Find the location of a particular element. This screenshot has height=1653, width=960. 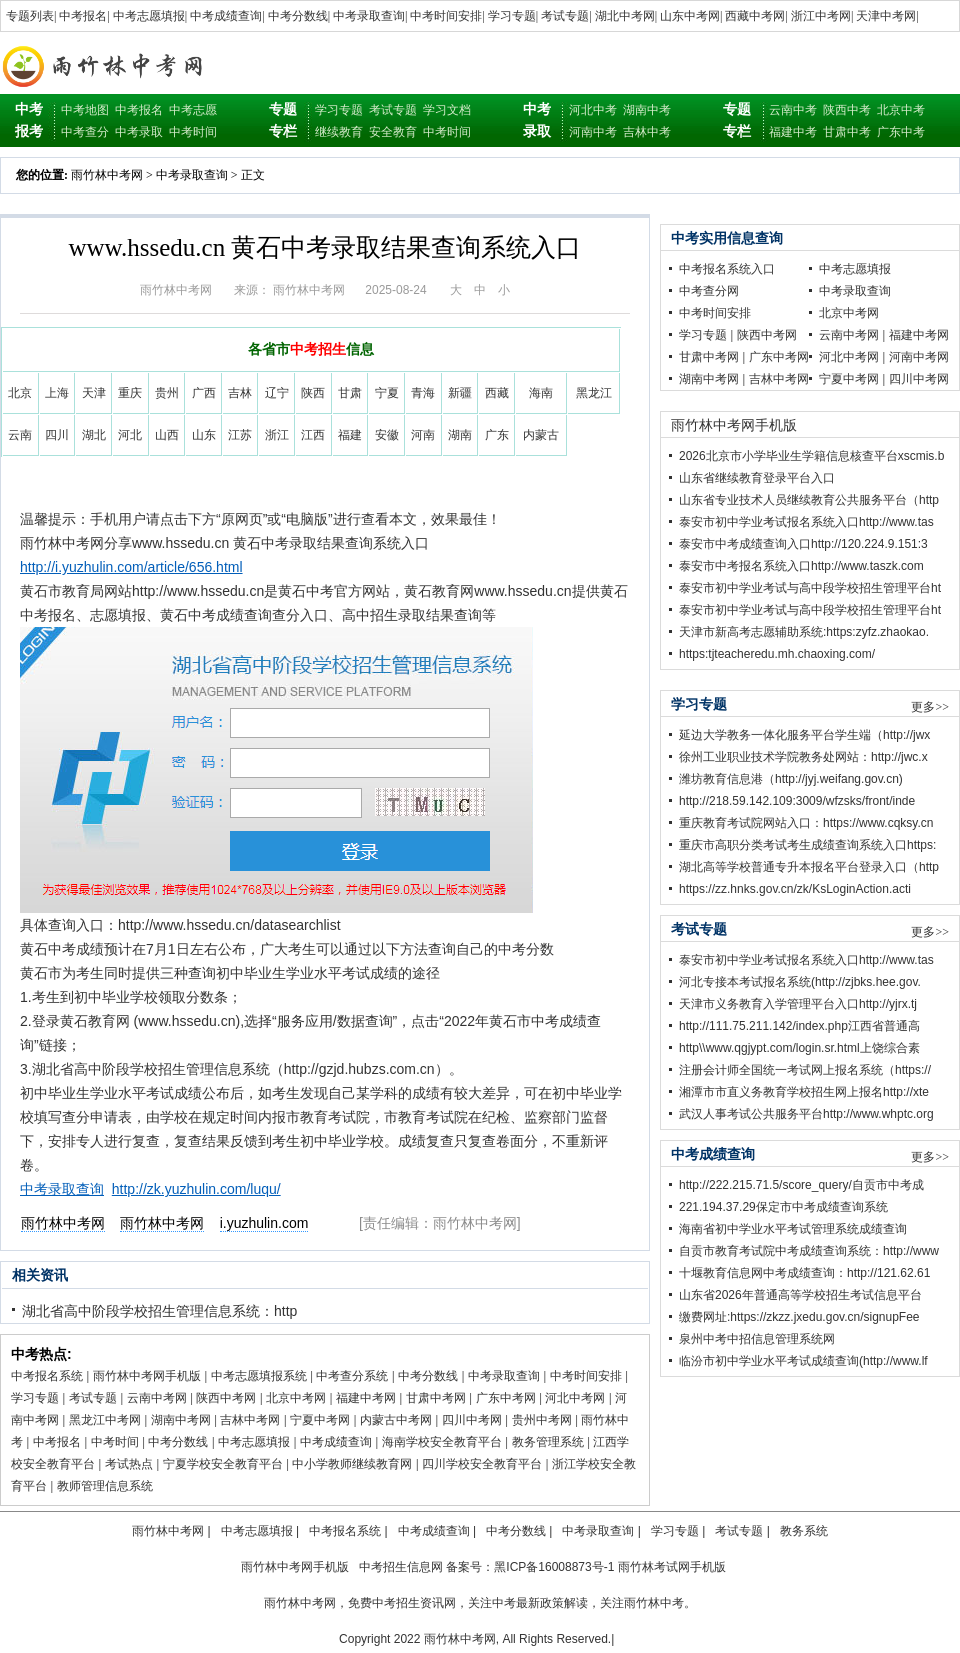

中考分数线 is located at coordinates (298, 16).